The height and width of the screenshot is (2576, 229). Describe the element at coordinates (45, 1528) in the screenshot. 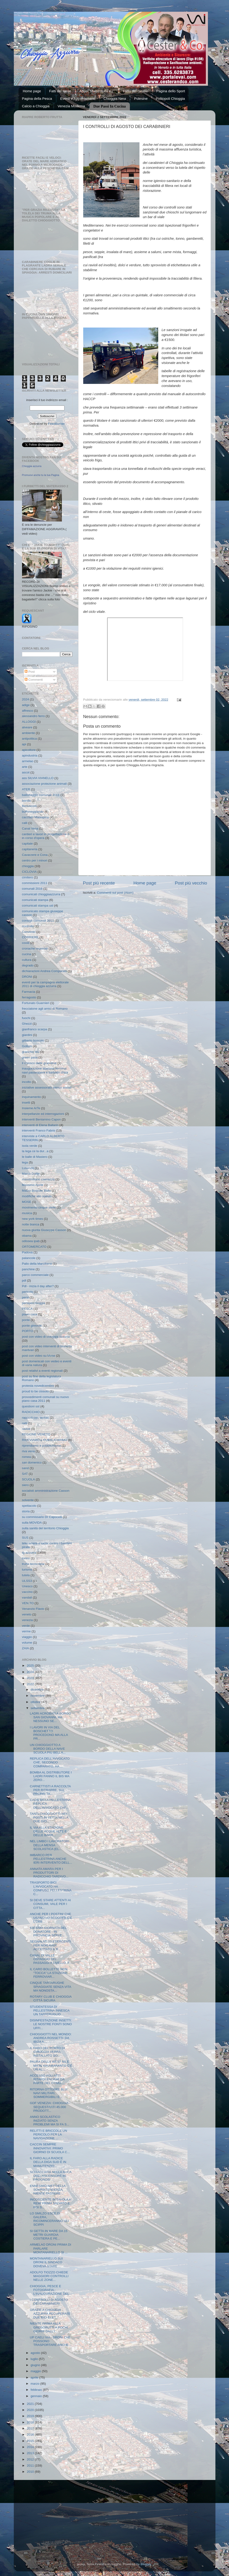

I see `sulla sanità del territorio Chioggia` at that location.